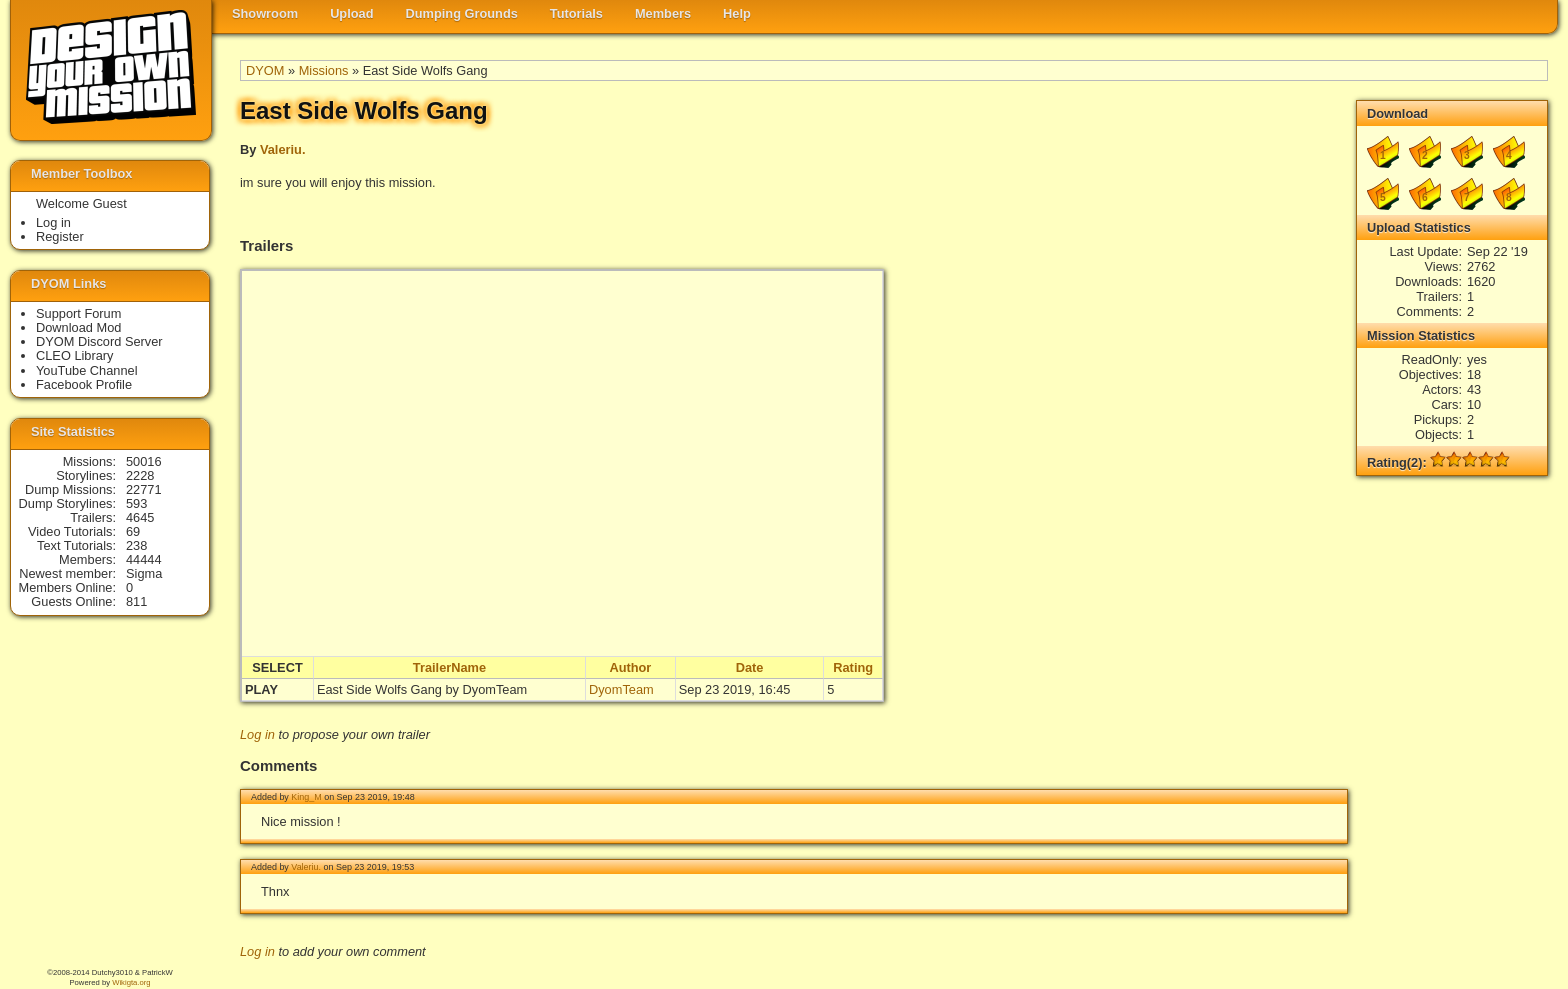  Describe the element at coordinates (140, 517) in the screenshot. I see `4645` at that location.